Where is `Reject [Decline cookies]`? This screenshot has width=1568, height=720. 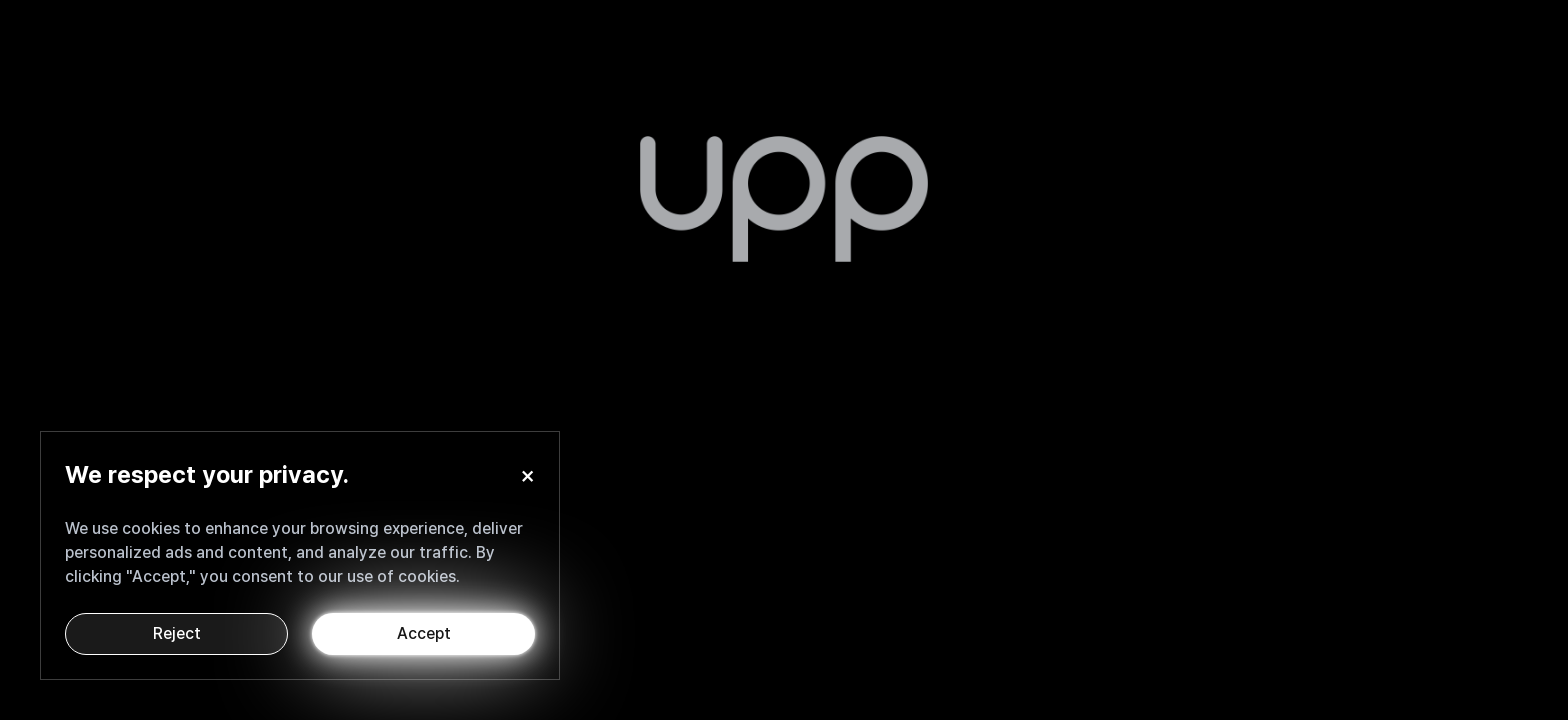
Reject [Decline cookies] is located at coordinates (177, 633).